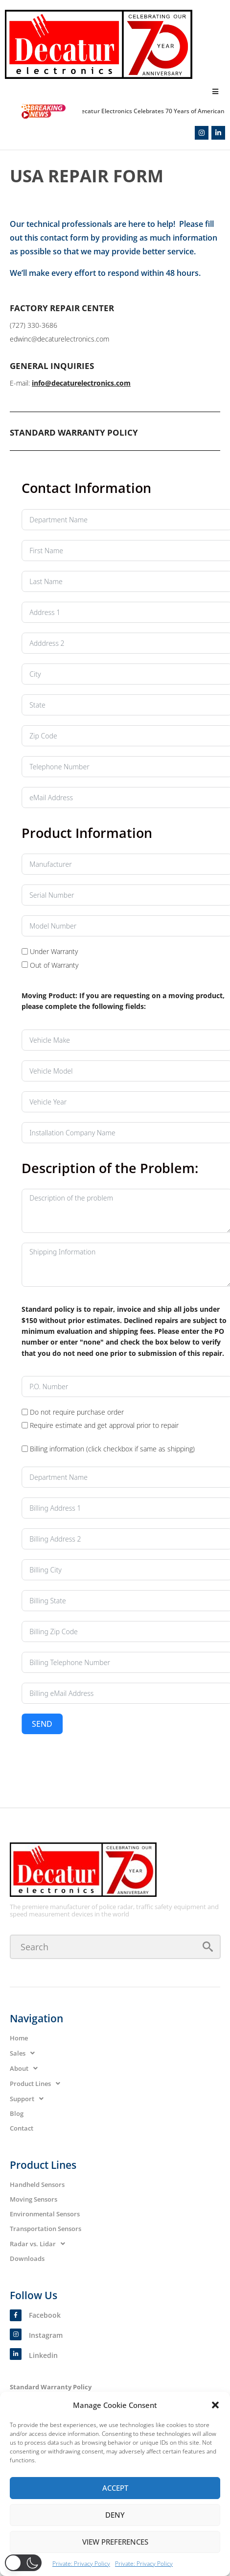  What do you see at coordinates (215, 2405) in the screenshot?
I see `[button]` at bounding box center [215, 2405].